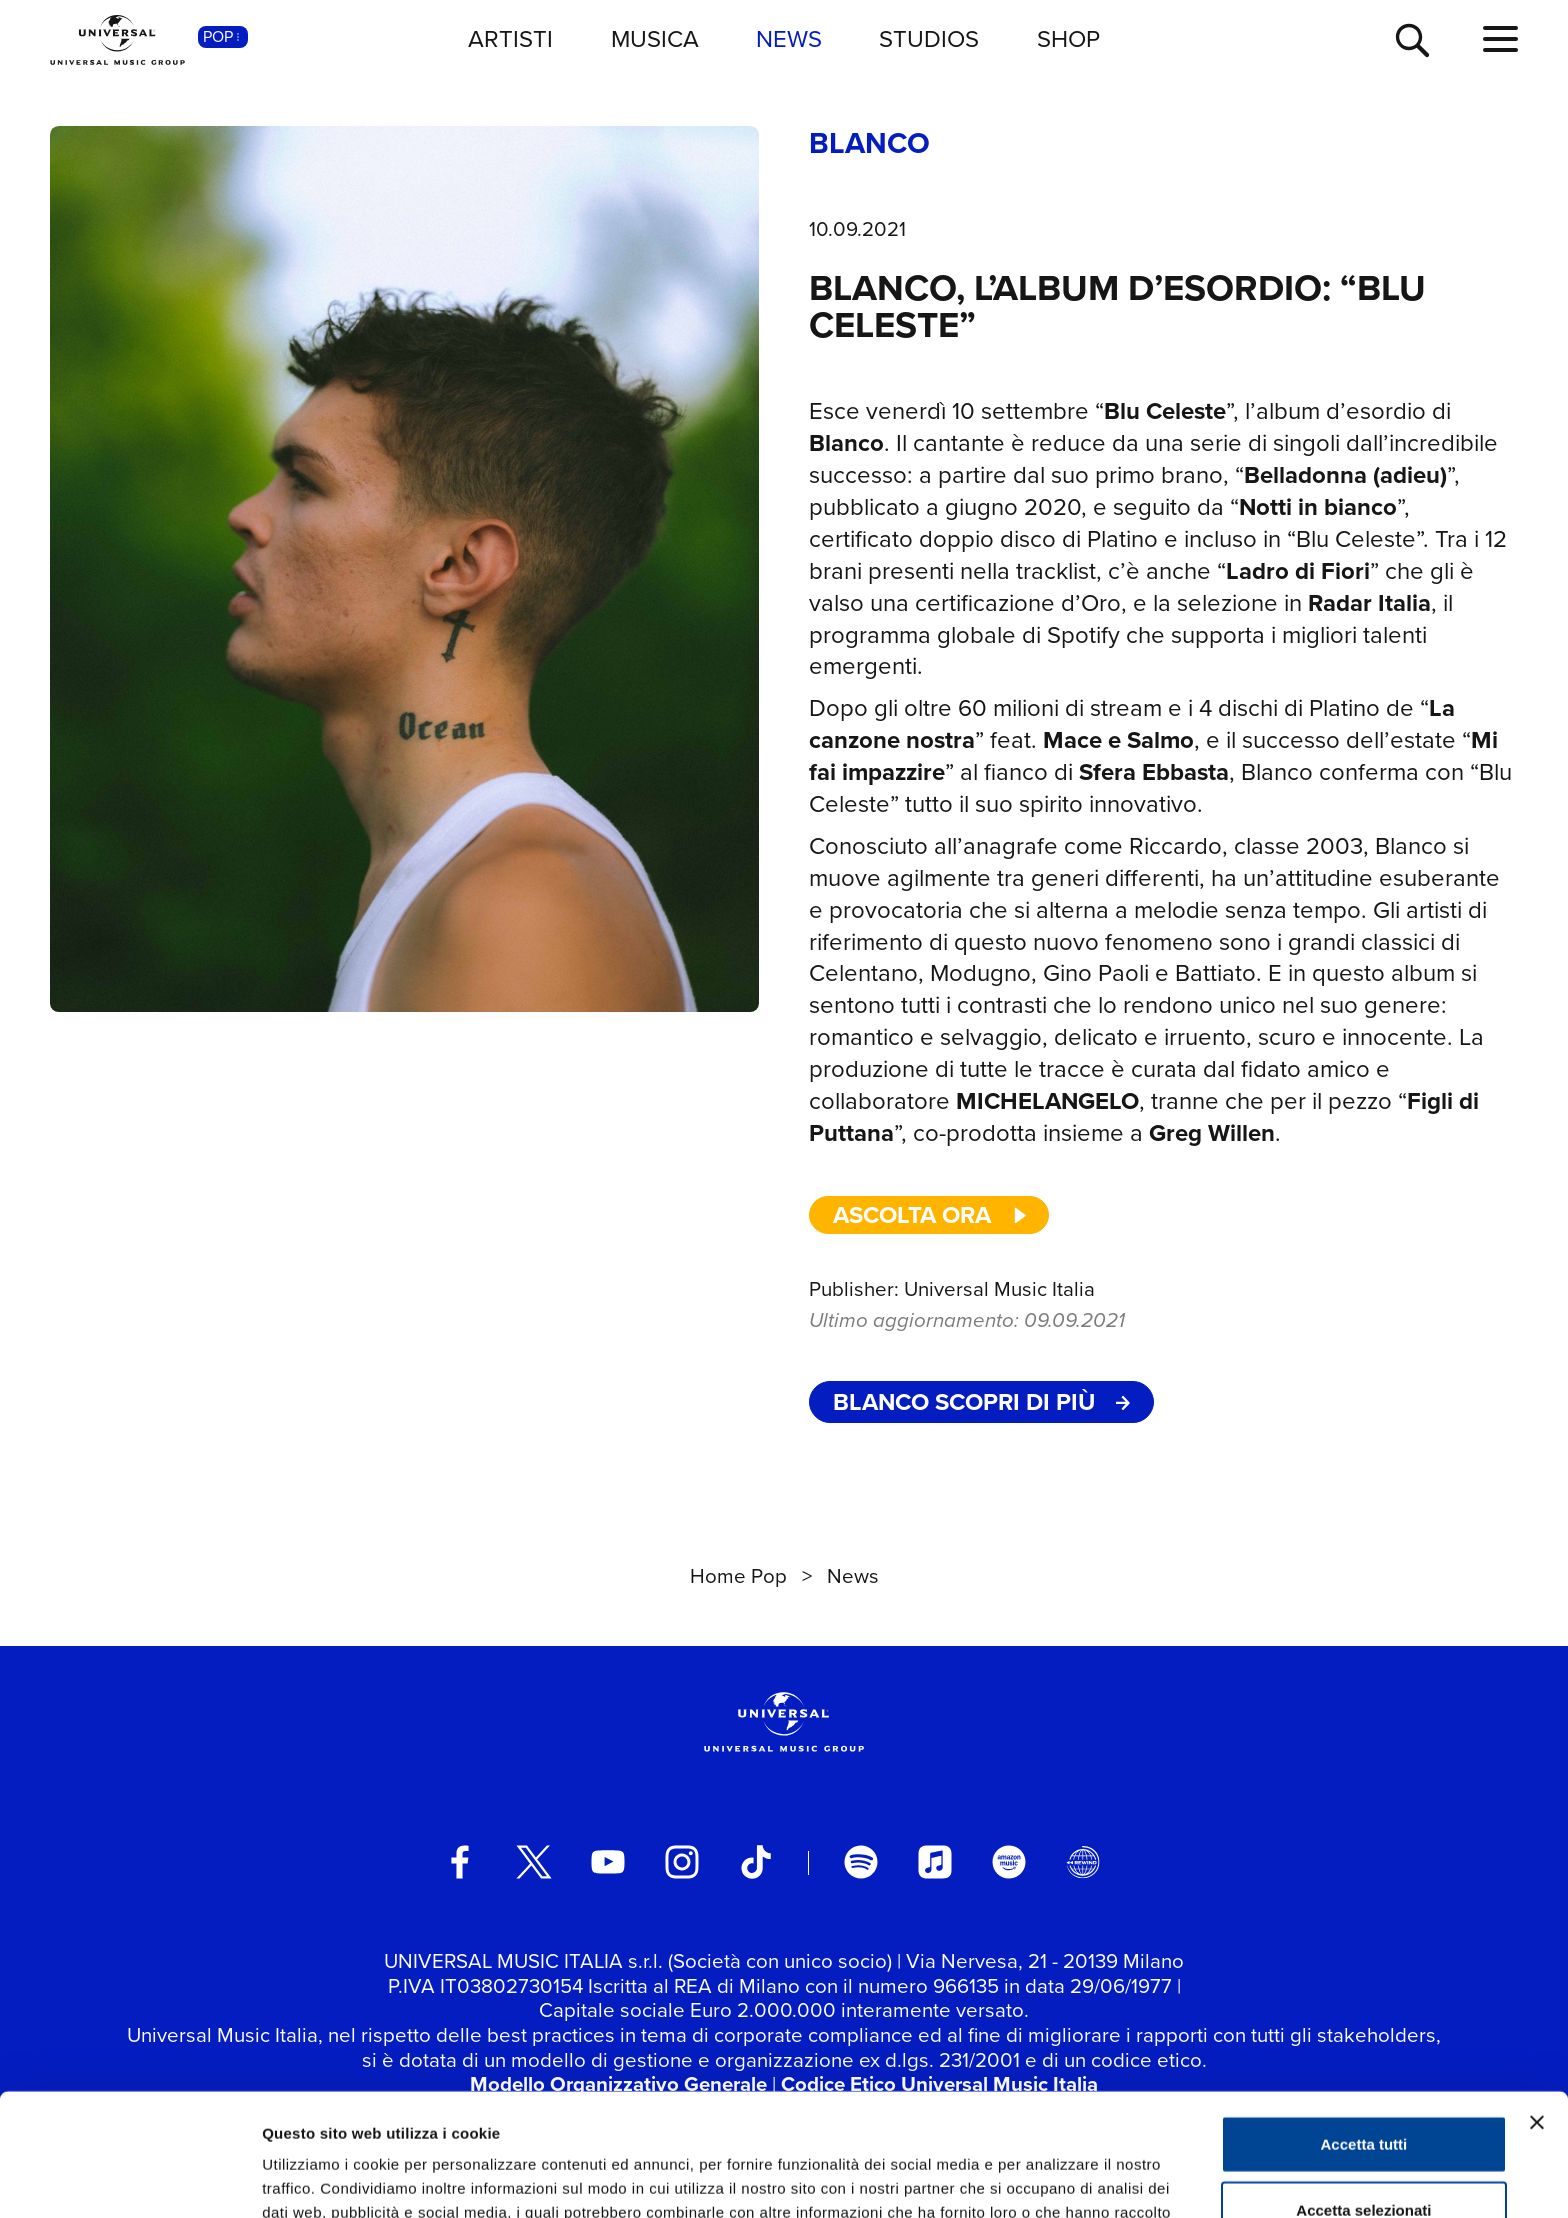 Image resolution: width=1568 pixels, height=2218 pixels. I want to click on Mostra dettagli, so click(1052, 2178).